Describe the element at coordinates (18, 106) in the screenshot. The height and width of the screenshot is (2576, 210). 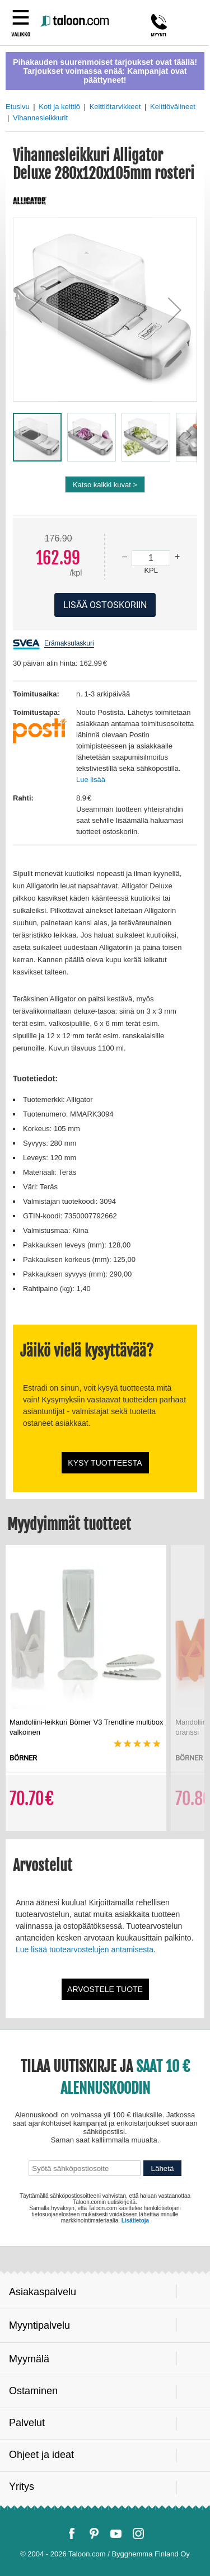
I see `Etusivu` at that location.